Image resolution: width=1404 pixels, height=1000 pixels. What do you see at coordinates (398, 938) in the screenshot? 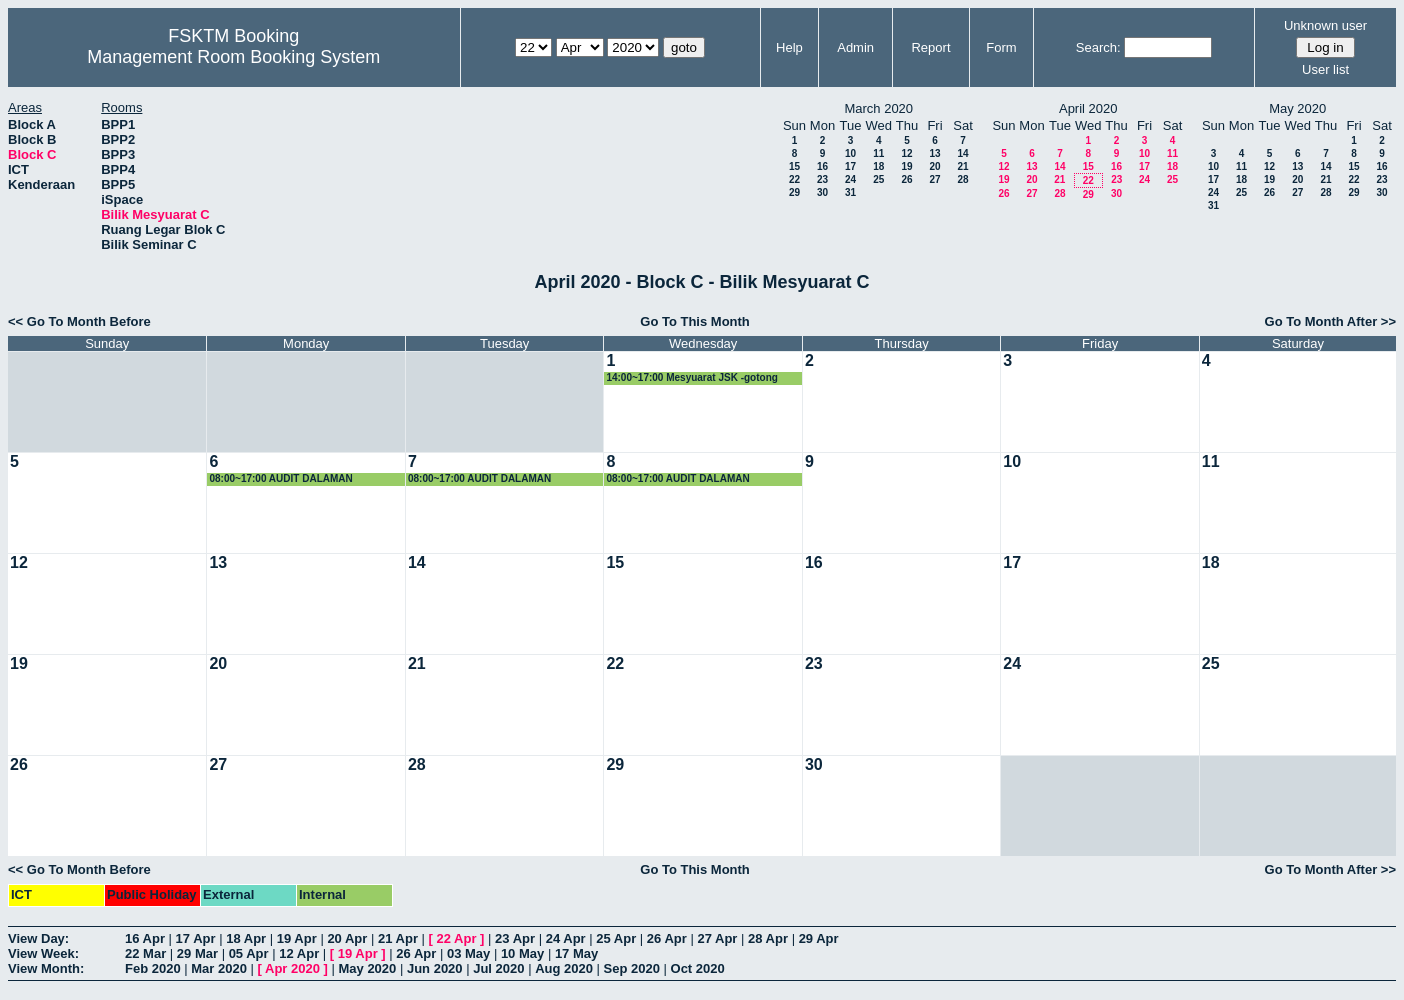
I see `21 Apr` at bounding box center [398, 938].